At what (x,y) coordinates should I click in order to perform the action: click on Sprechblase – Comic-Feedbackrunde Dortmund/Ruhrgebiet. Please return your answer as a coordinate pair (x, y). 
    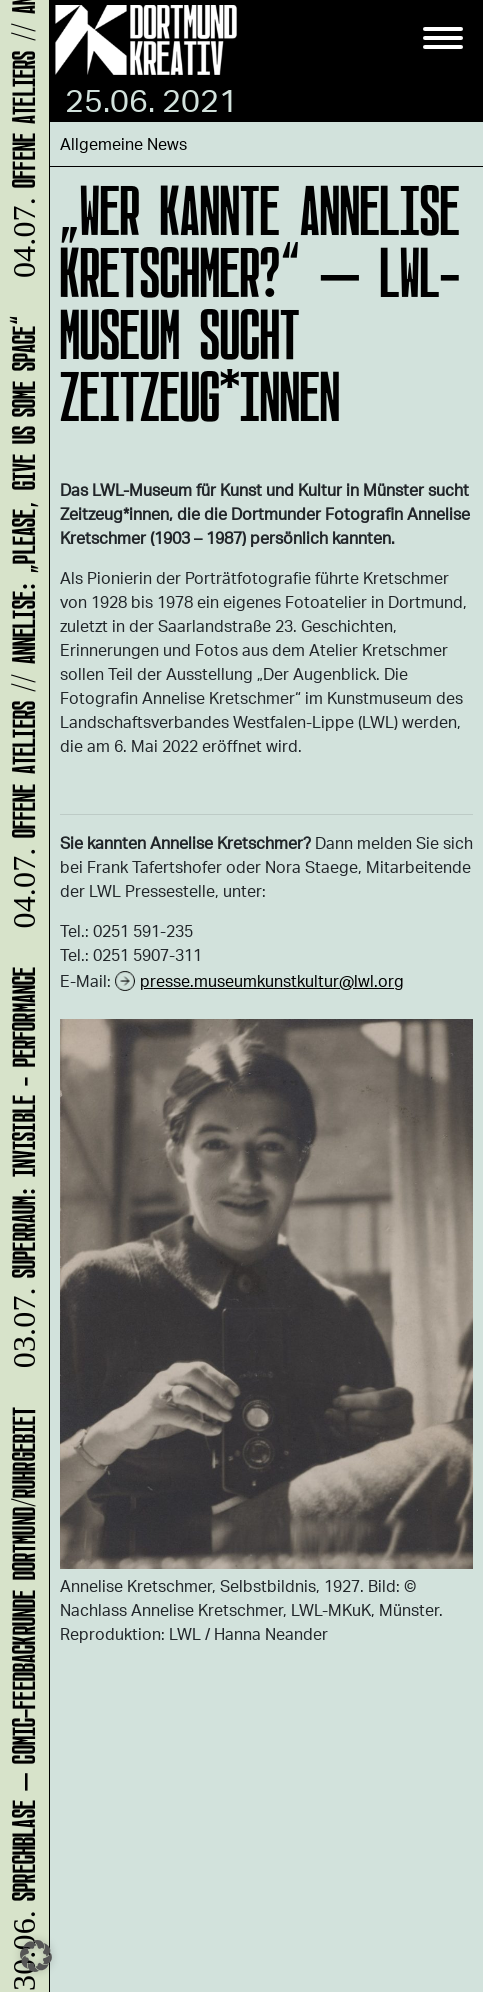
    Looking at the image, I should click on (20, 1697).